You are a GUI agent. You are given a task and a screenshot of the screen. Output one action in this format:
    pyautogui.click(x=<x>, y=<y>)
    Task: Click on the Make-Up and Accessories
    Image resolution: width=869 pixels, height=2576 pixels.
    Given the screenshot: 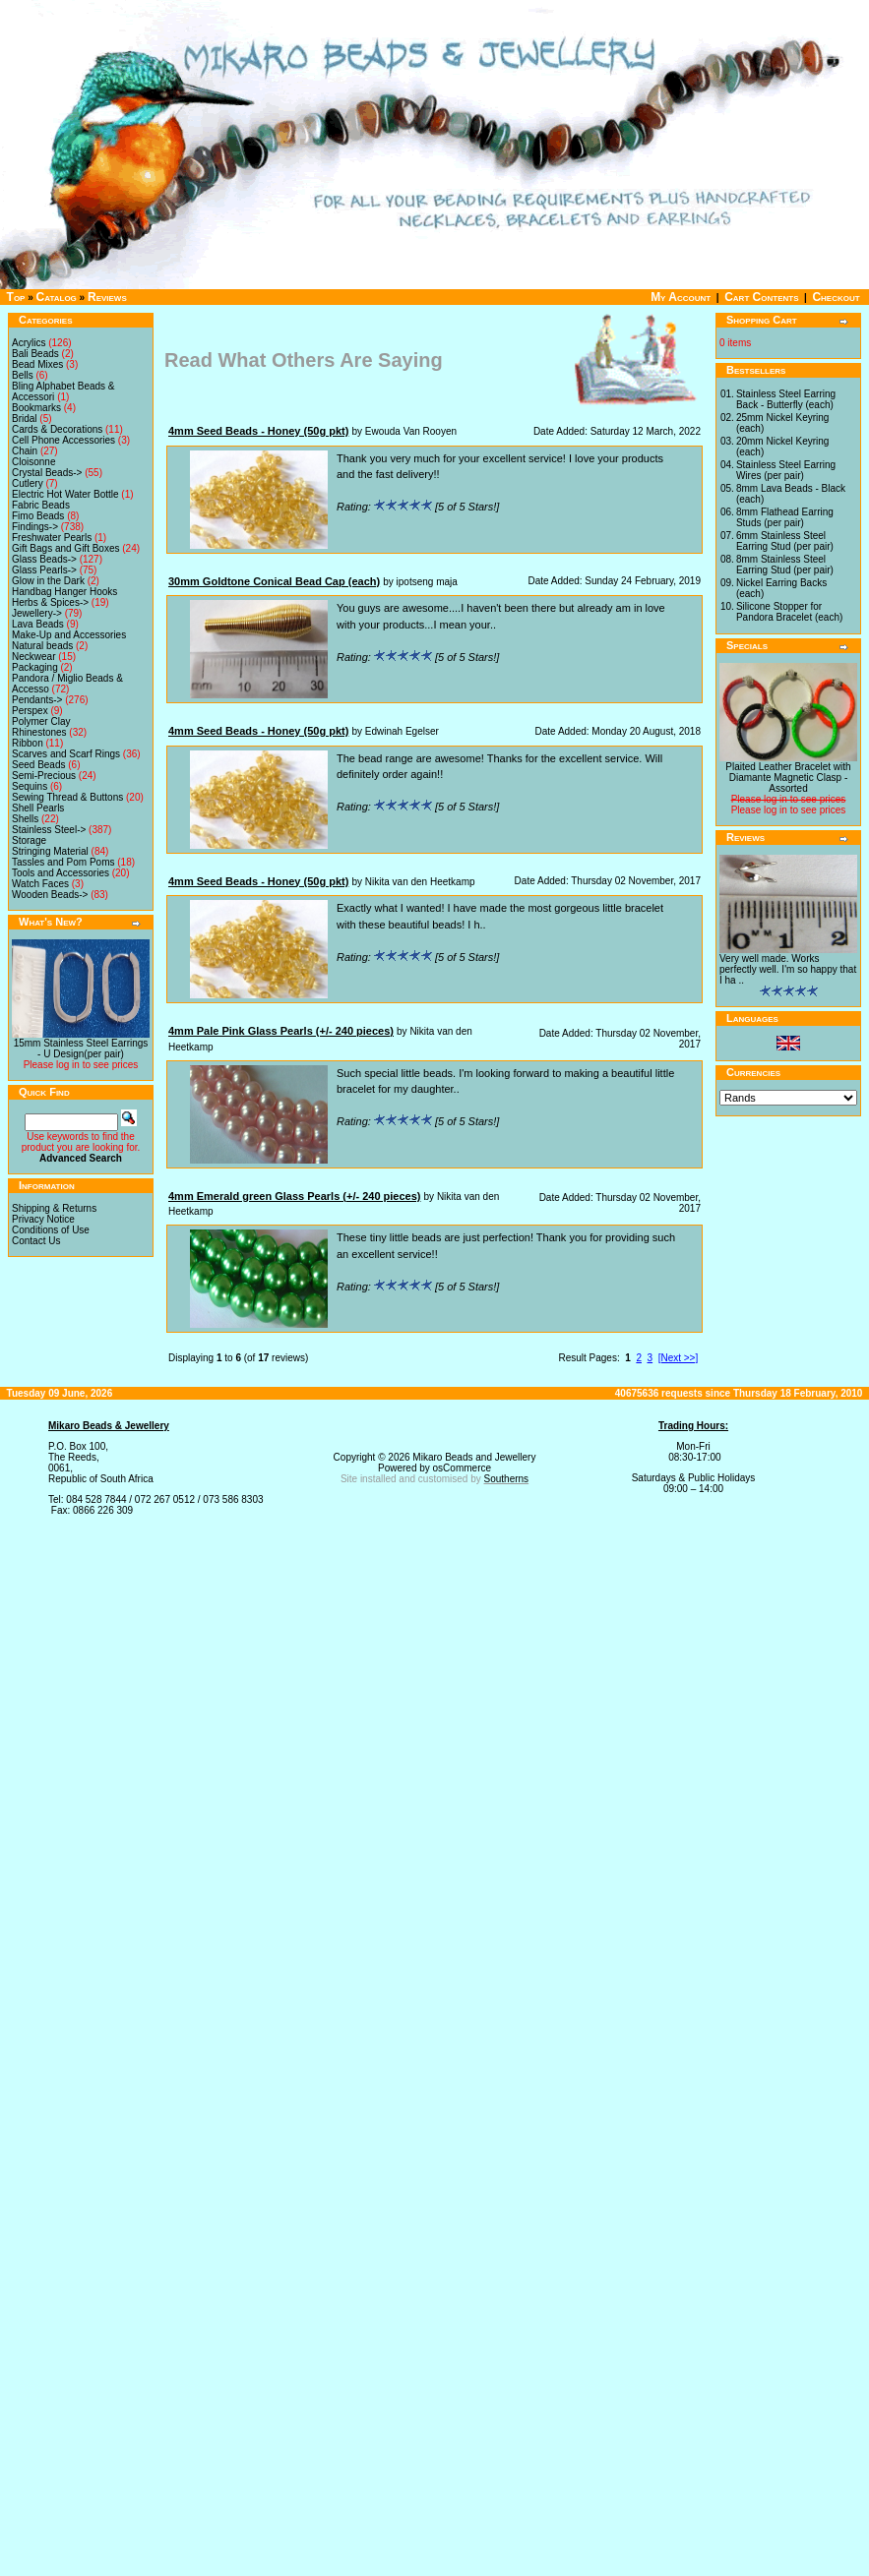 What is the action you would take?
    pyautogui.click(x=69, y=634)
    